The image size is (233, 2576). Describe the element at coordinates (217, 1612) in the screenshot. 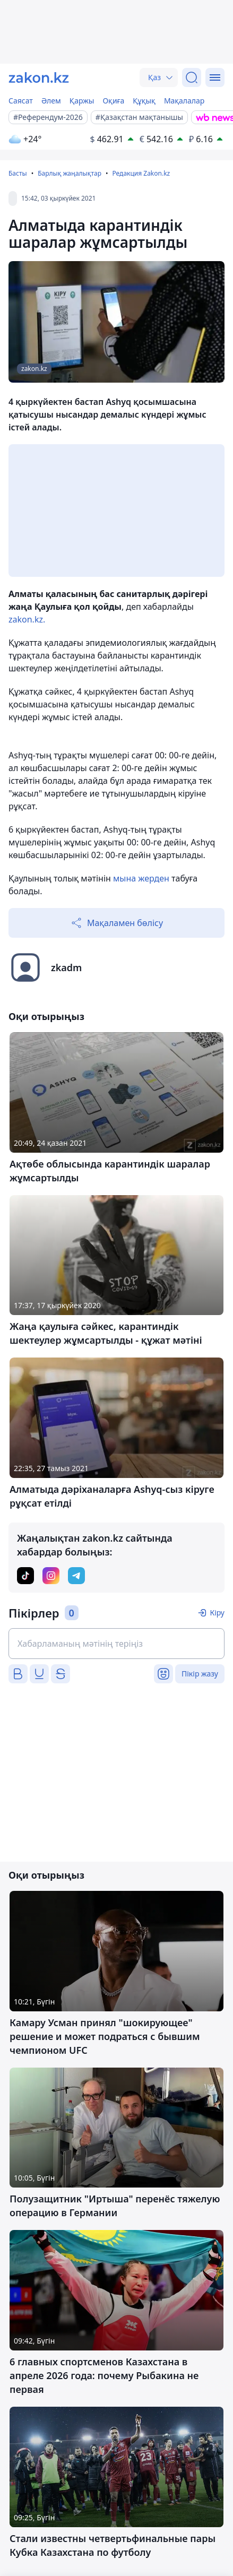

I see `Кіру` at that location.